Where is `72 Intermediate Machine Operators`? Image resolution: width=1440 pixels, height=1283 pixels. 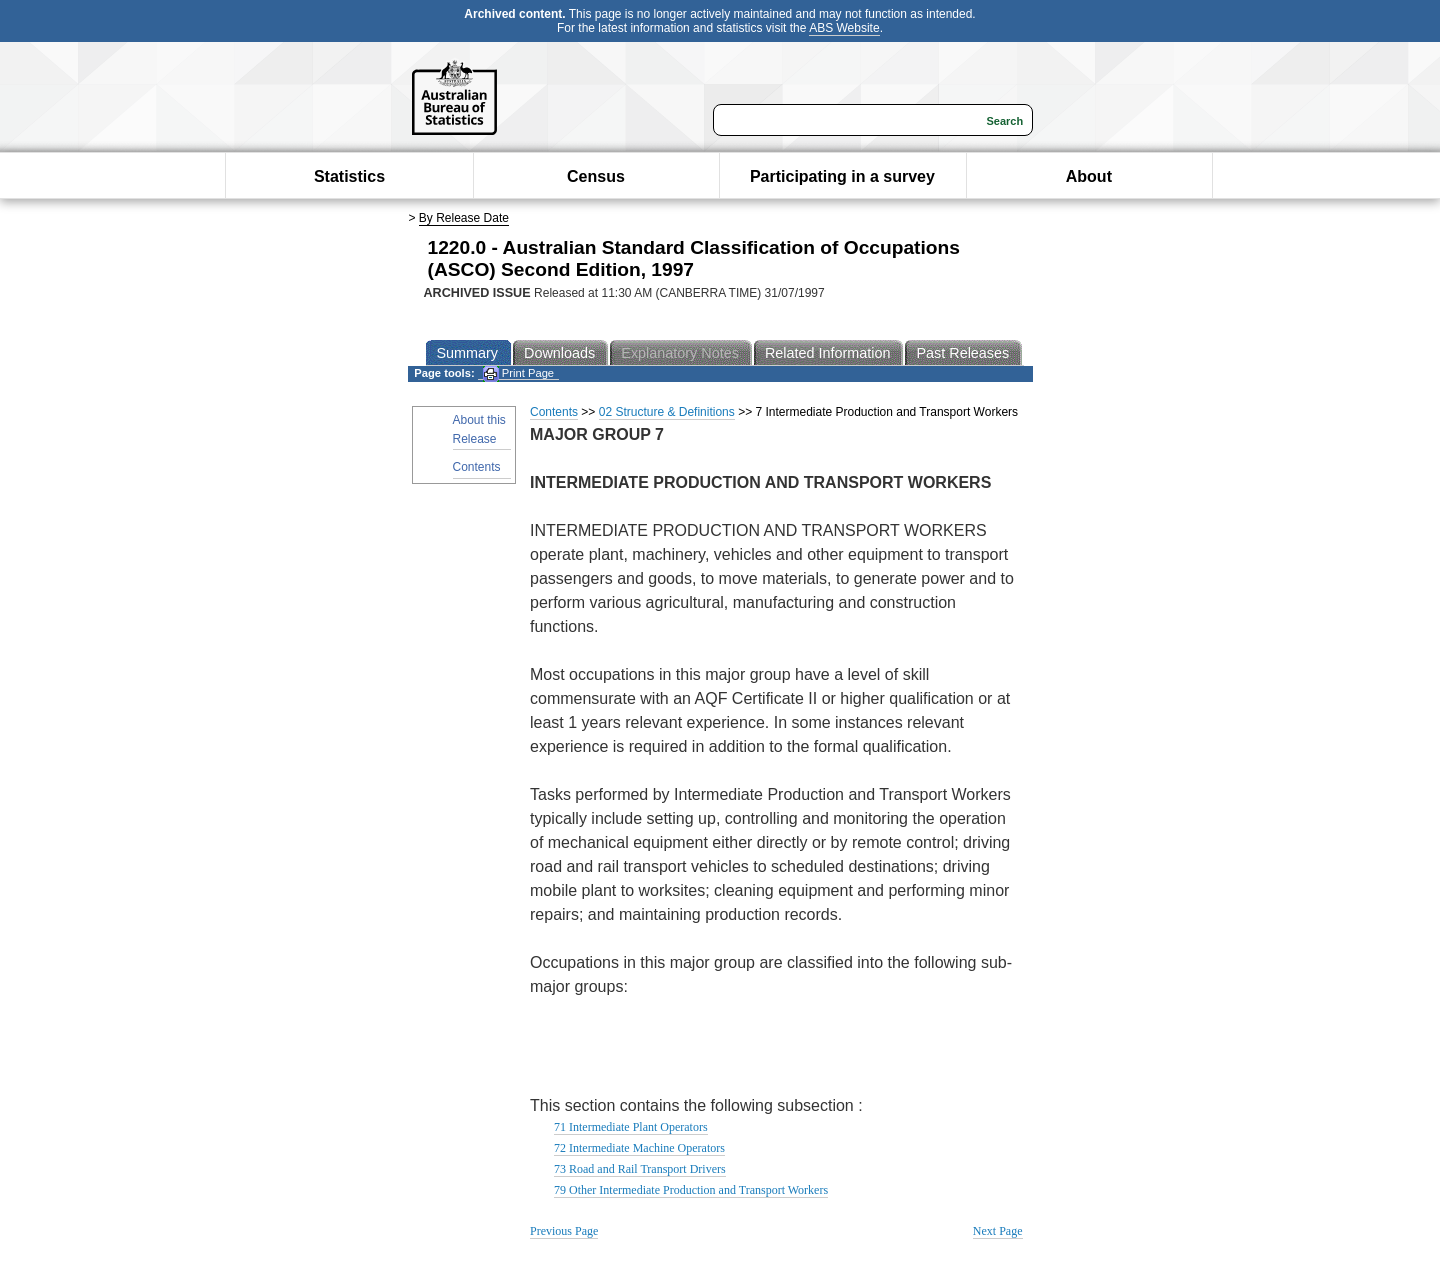 72 Intermediate Machine Operators is located at coordinates (639, 1148).